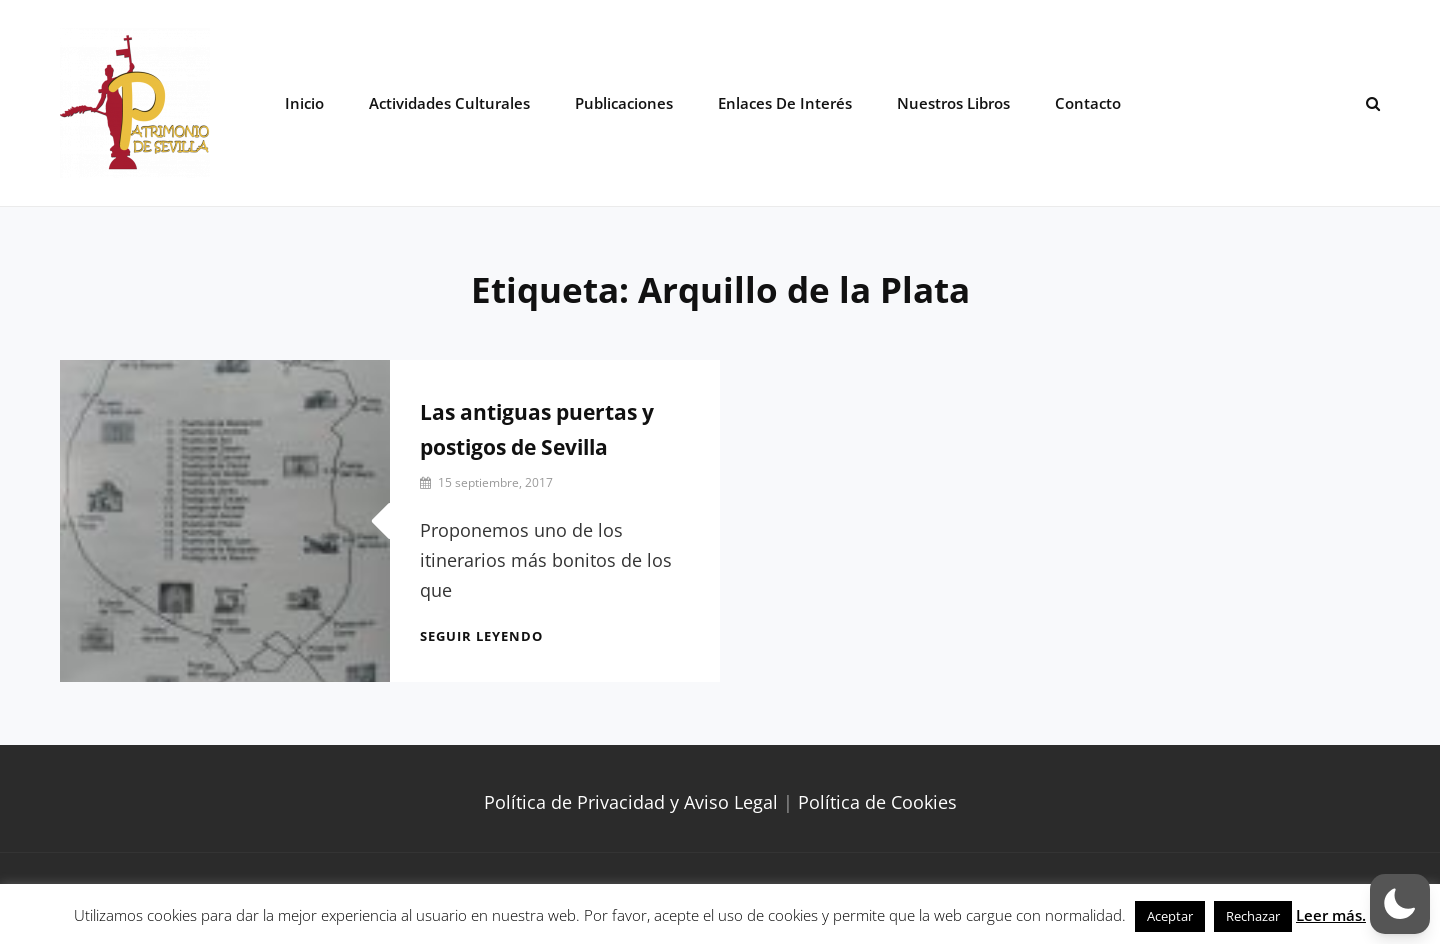  I want to click on Publicaciones, so click(624, 103).